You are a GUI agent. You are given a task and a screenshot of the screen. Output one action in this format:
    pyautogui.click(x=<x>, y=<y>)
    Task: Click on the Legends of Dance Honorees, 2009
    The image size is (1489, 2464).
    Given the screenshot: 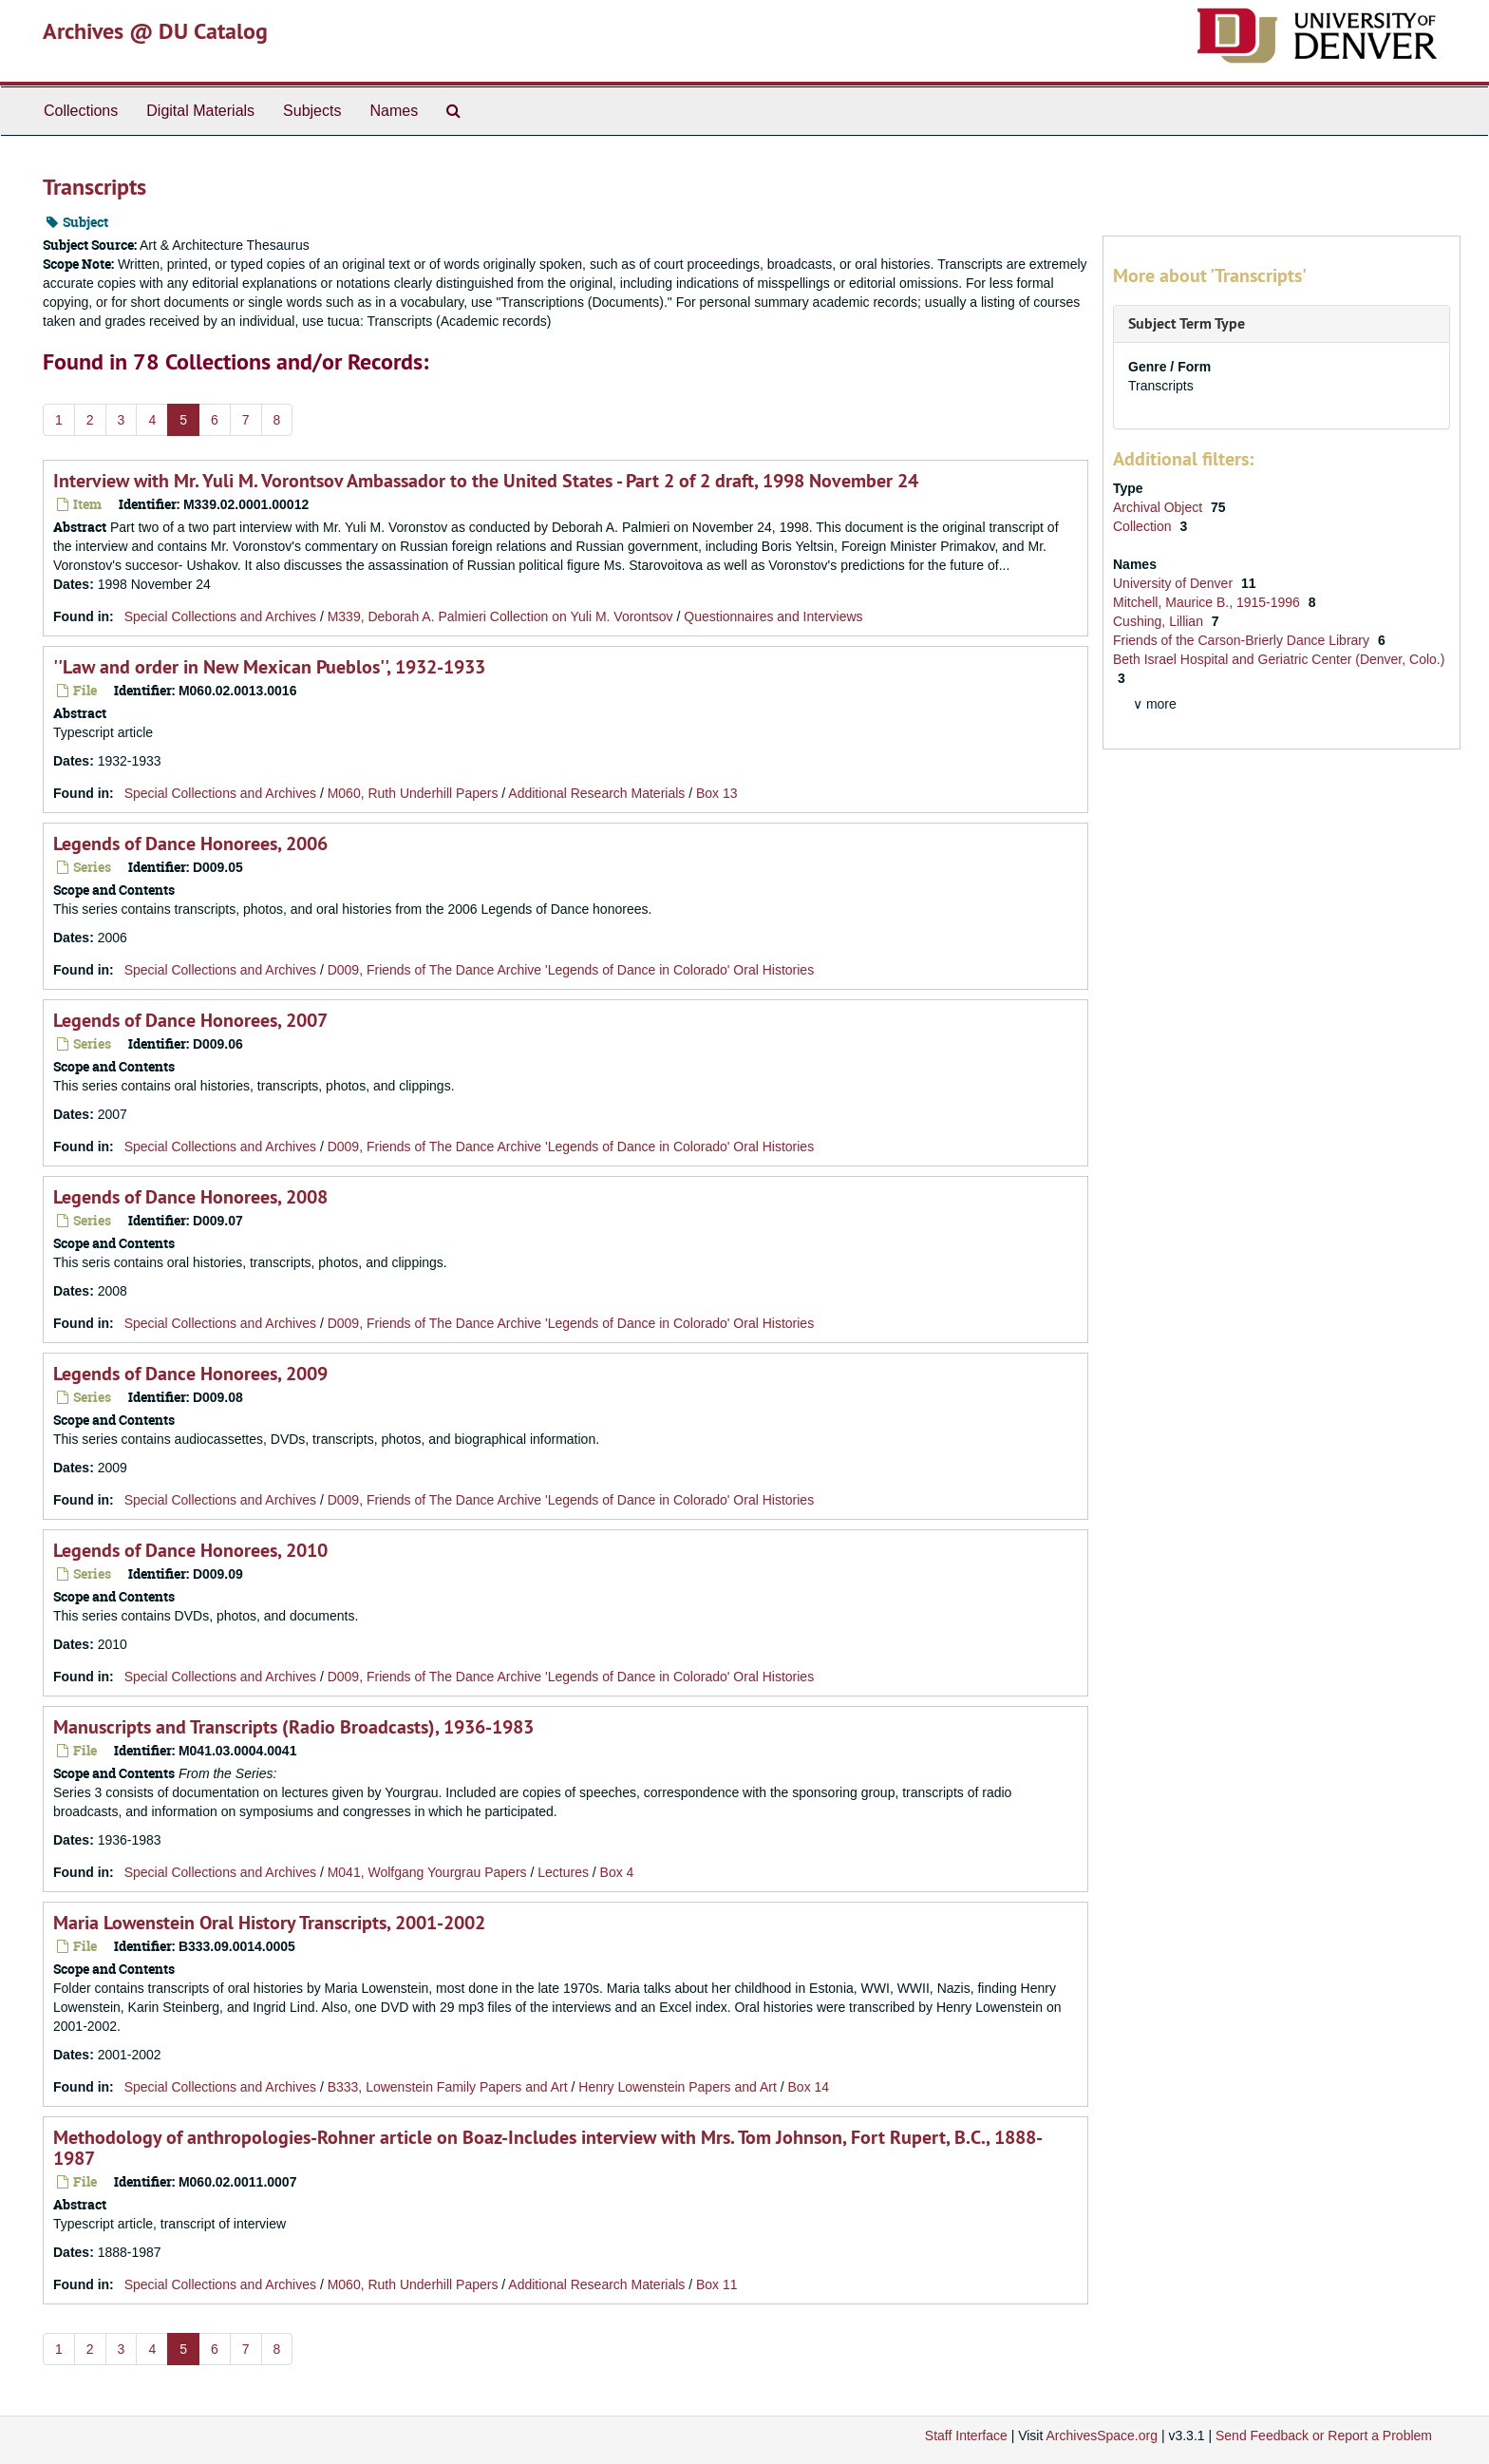 What is the action you would take?
    pyautogui.click(x=190, y=1373)
    